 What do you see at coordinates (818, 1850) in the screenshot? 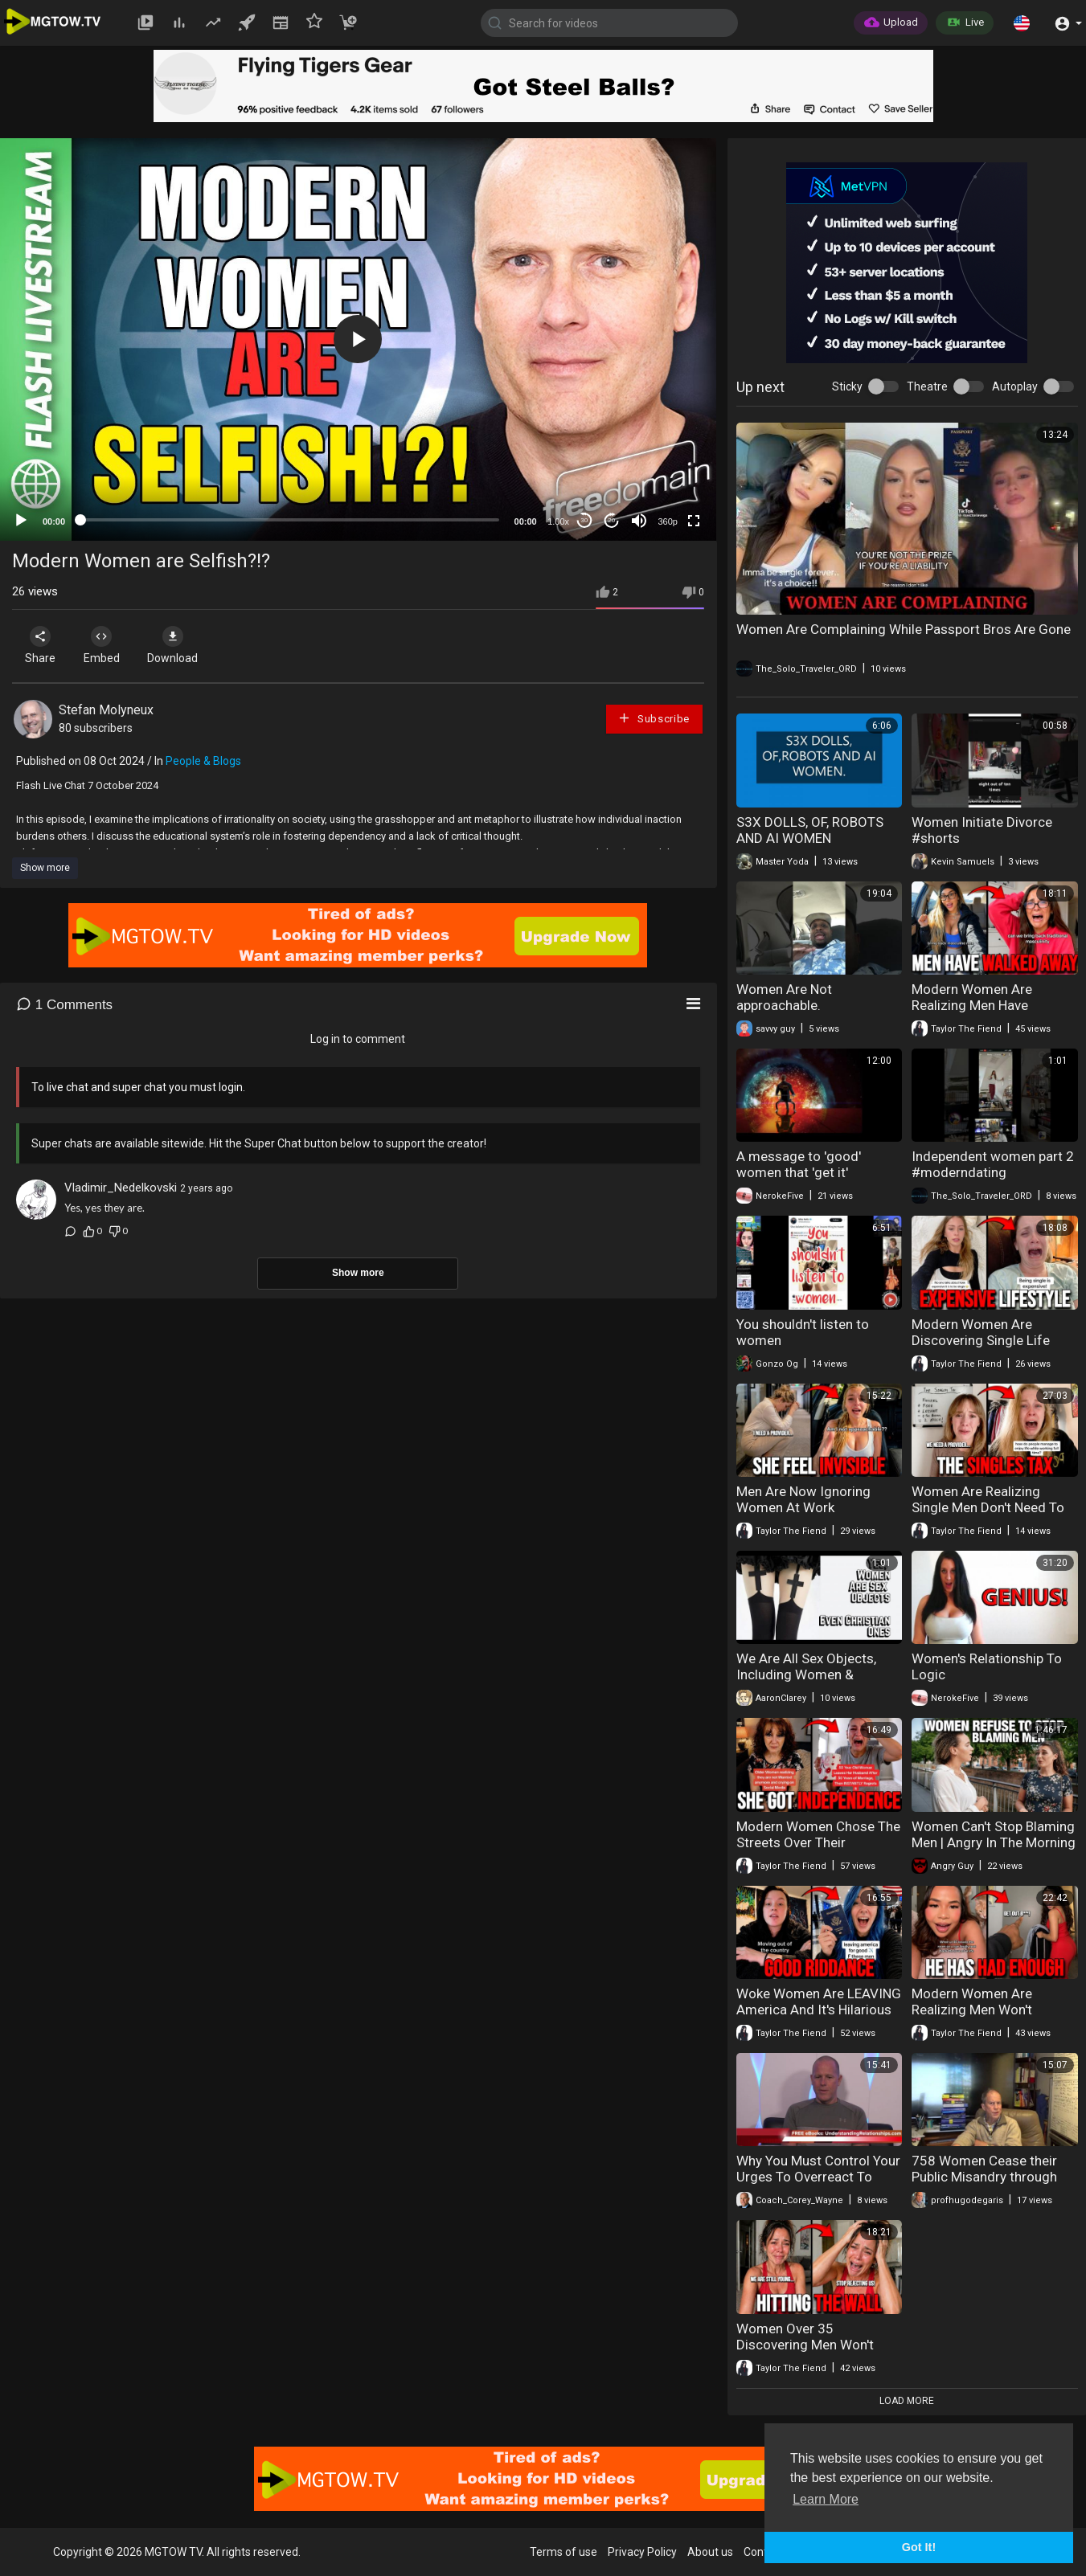
I see `Modern Women Chose The Streets Over Their Marriage And Now They're Regretting It` at bounding box center [818, 1850].